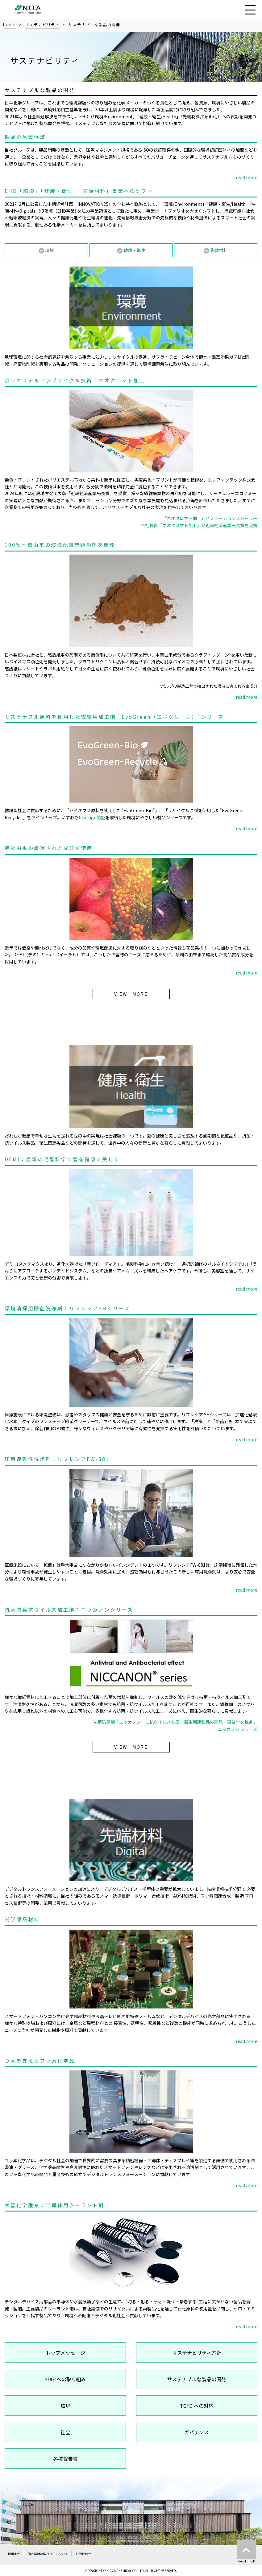 This screenshot has height=2576, width=262. What do you see at coordinates (196, 2432) in the screenshot?
I see `ガバナンス` at bounding box center [196, 2432].